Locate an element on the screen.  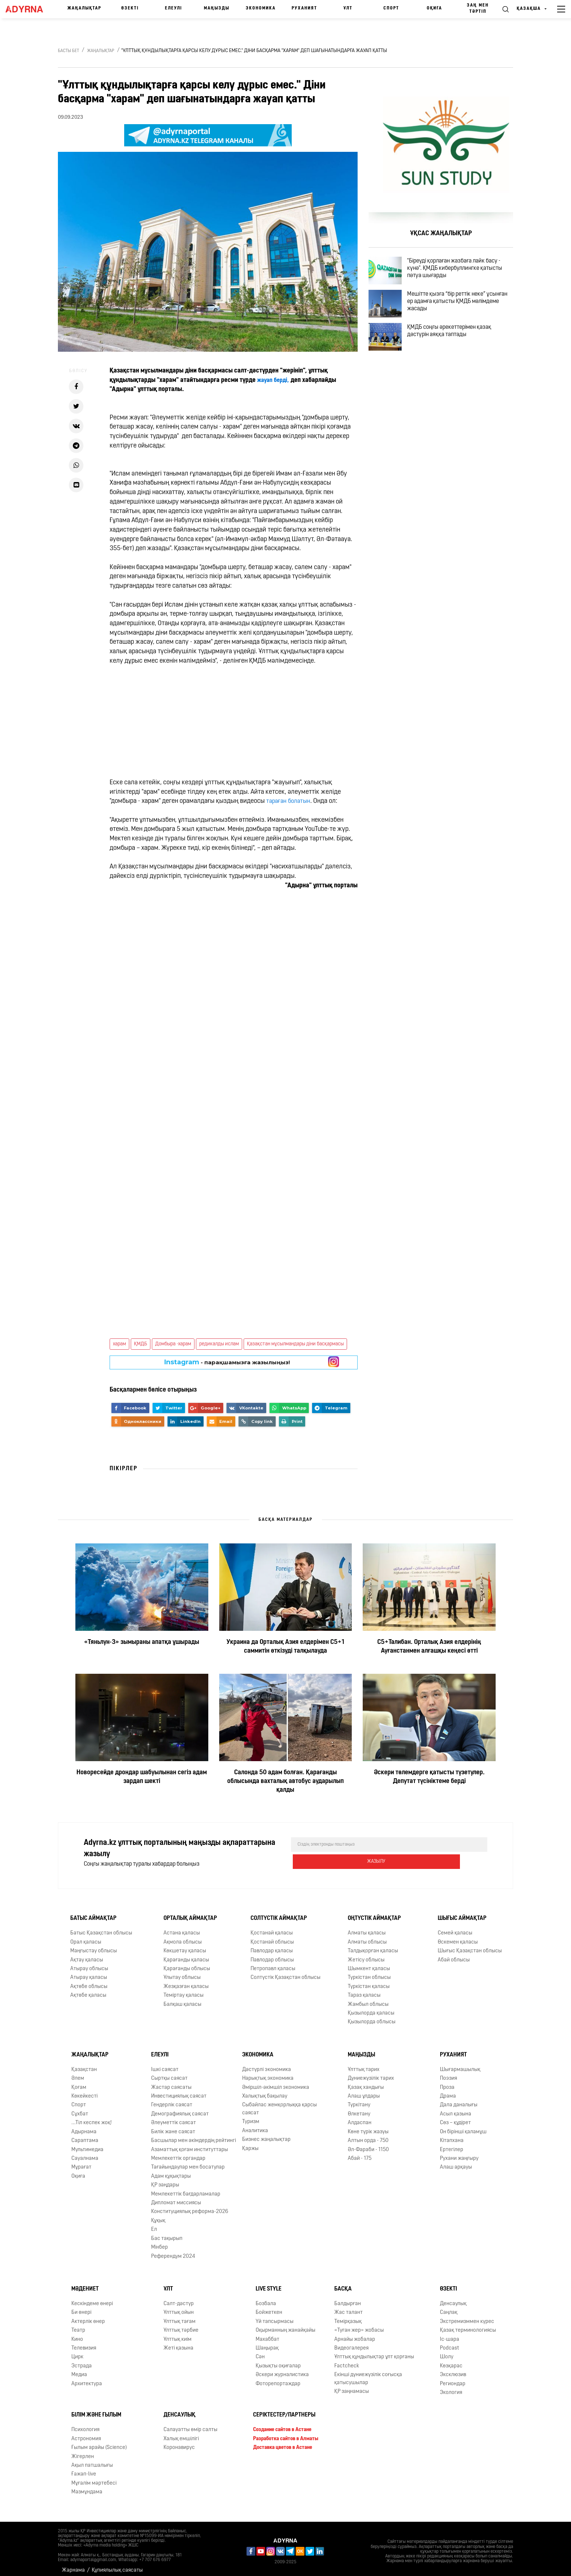
Батыс Қазақстан облысы is located at coordinates (101, 1927).